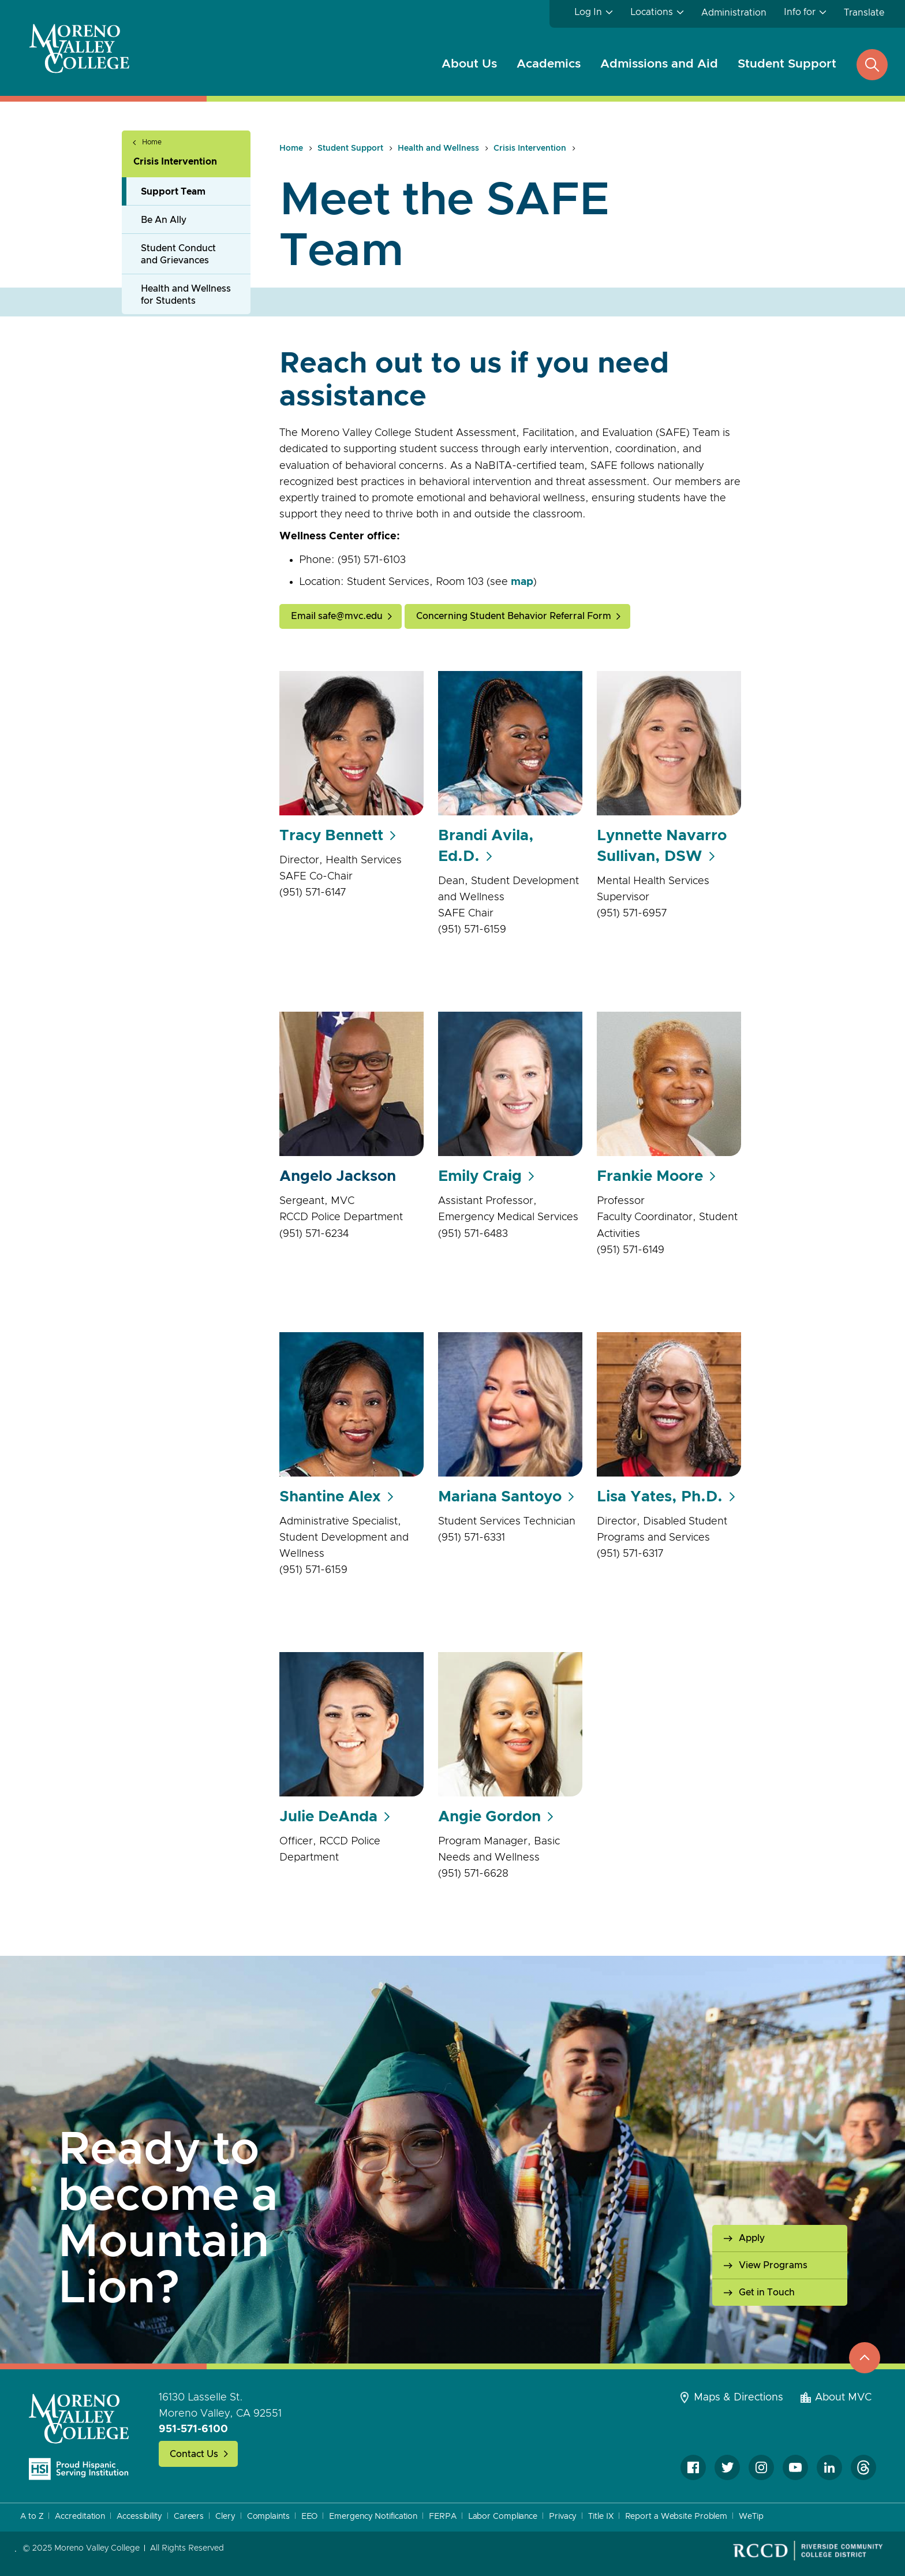 The height and width of the screenshot is (2576, 905). What do you see at coordinates (443, 2516) in the screenshot?
I see `FERPA` at bounding box center [443, 2516].